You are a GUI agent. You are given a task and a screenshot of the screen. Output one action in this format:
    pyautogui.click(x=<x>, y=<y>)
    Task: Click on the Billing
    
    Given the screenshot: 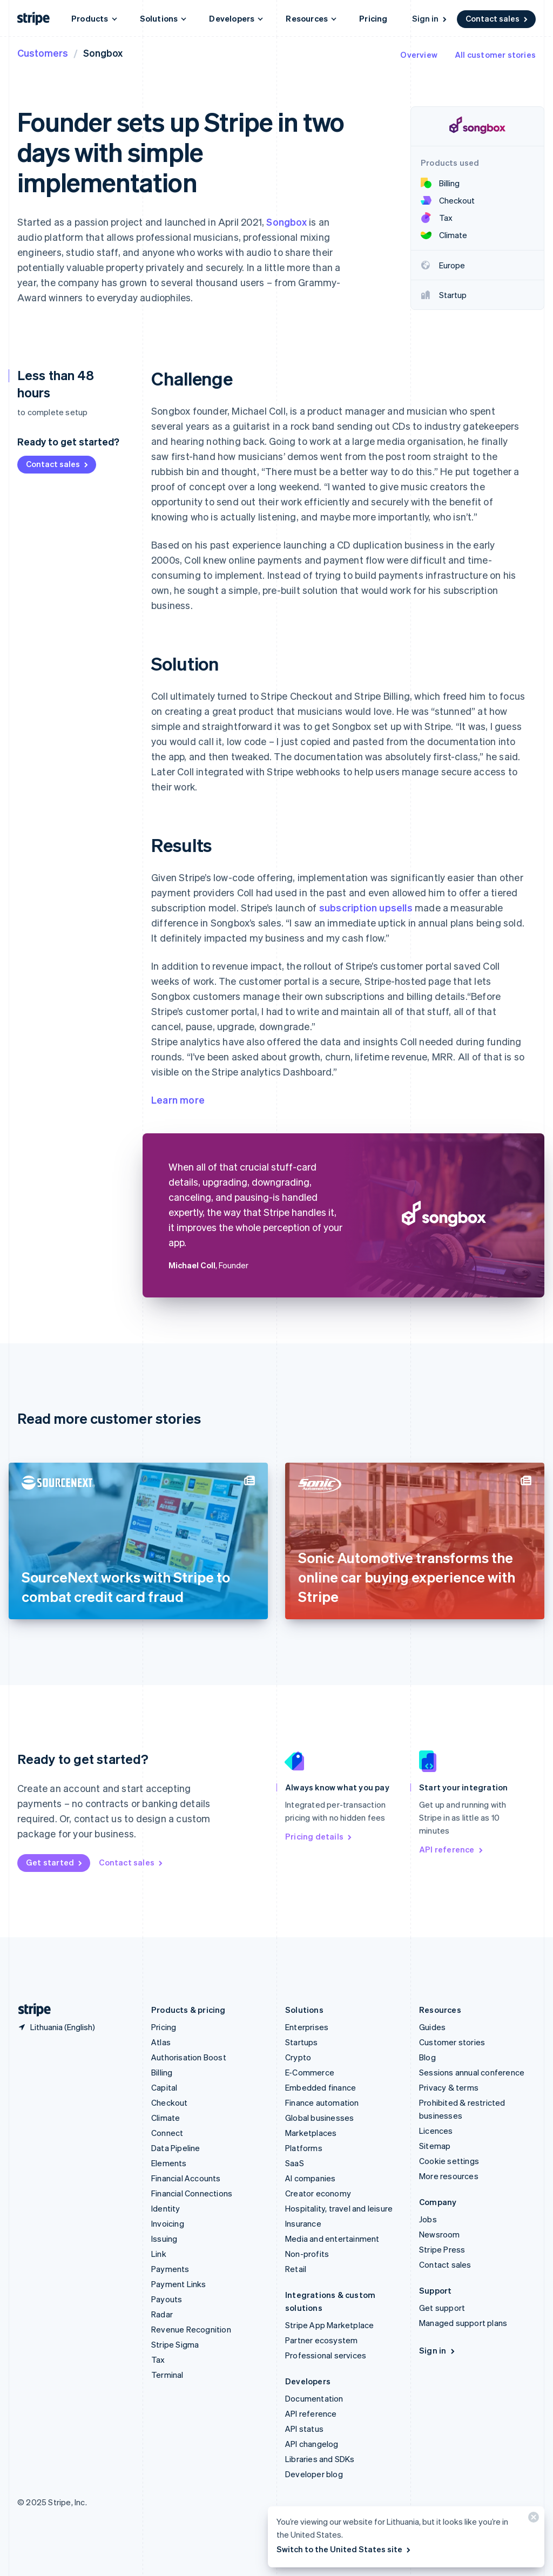 What is the action you would take?
    pyautogui.click(x=161, y=2072)
    